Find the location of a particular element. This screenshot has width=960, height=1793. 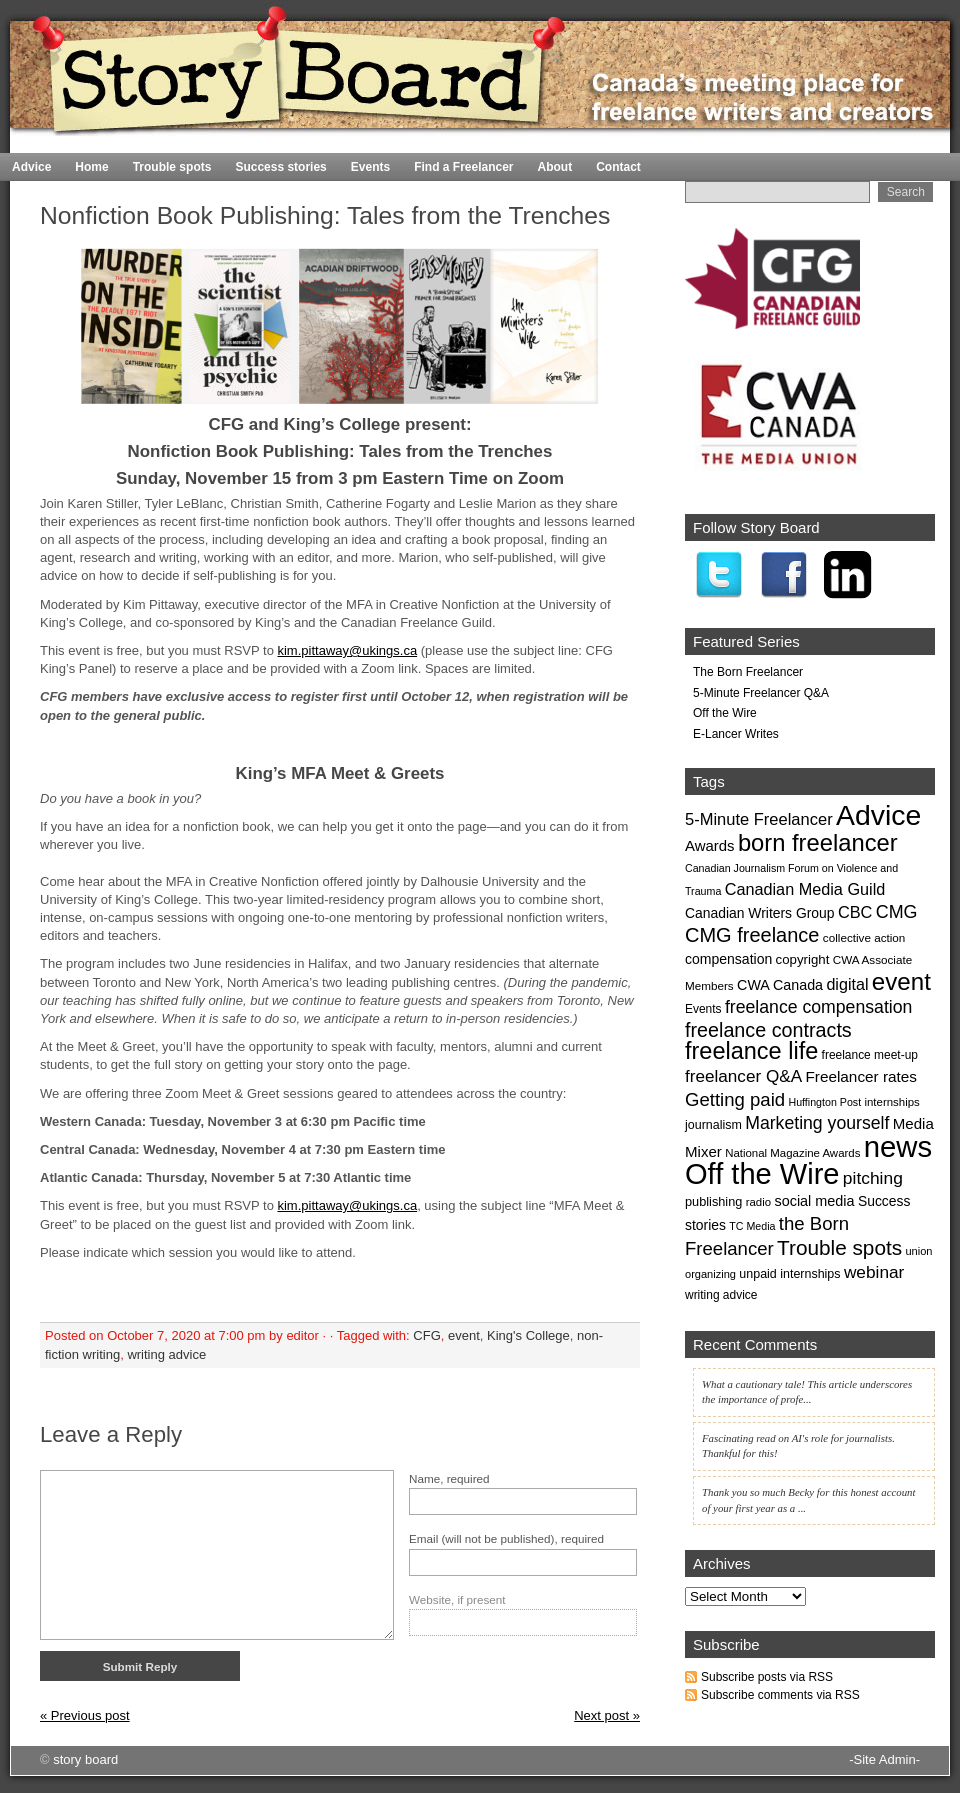

Advice [Advice (369 items)] is located at coordinates (878, 815).